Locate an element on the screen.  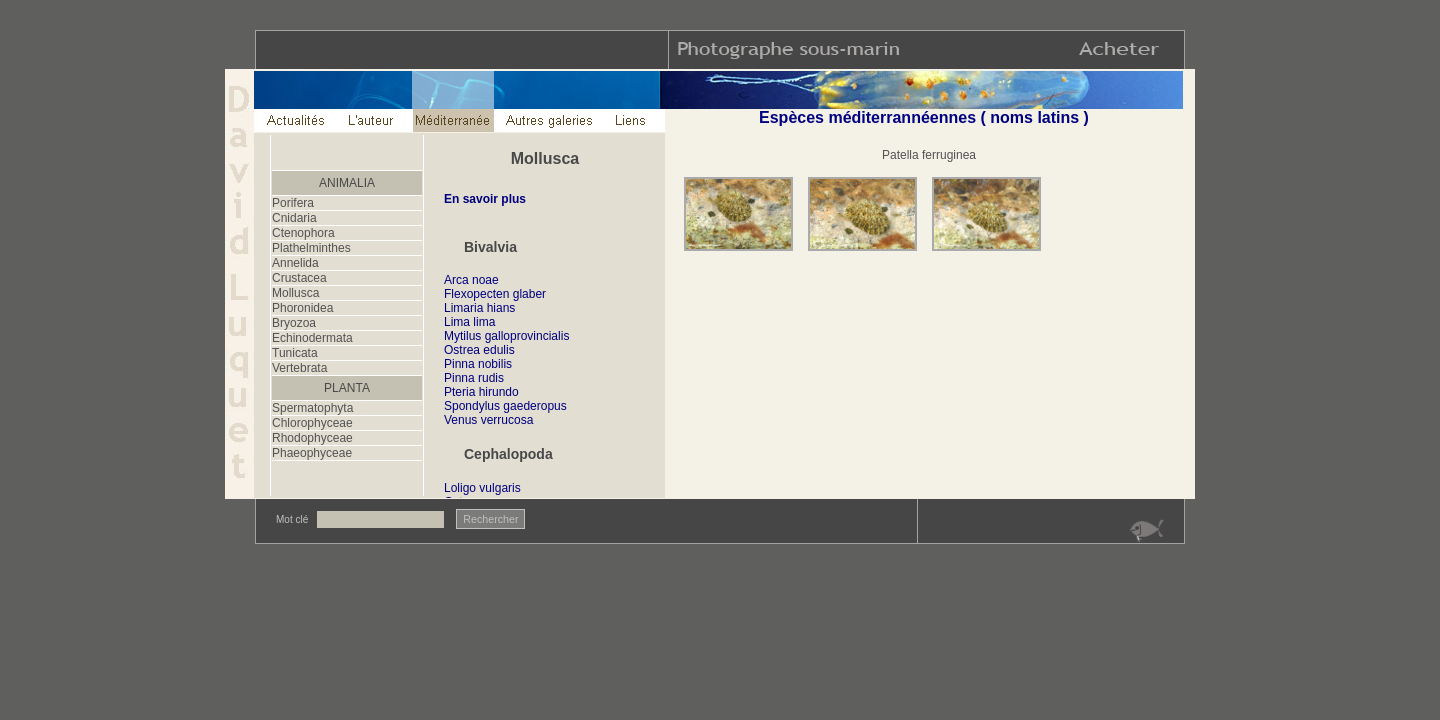
Mollusca is located at coordinates (295, 293).